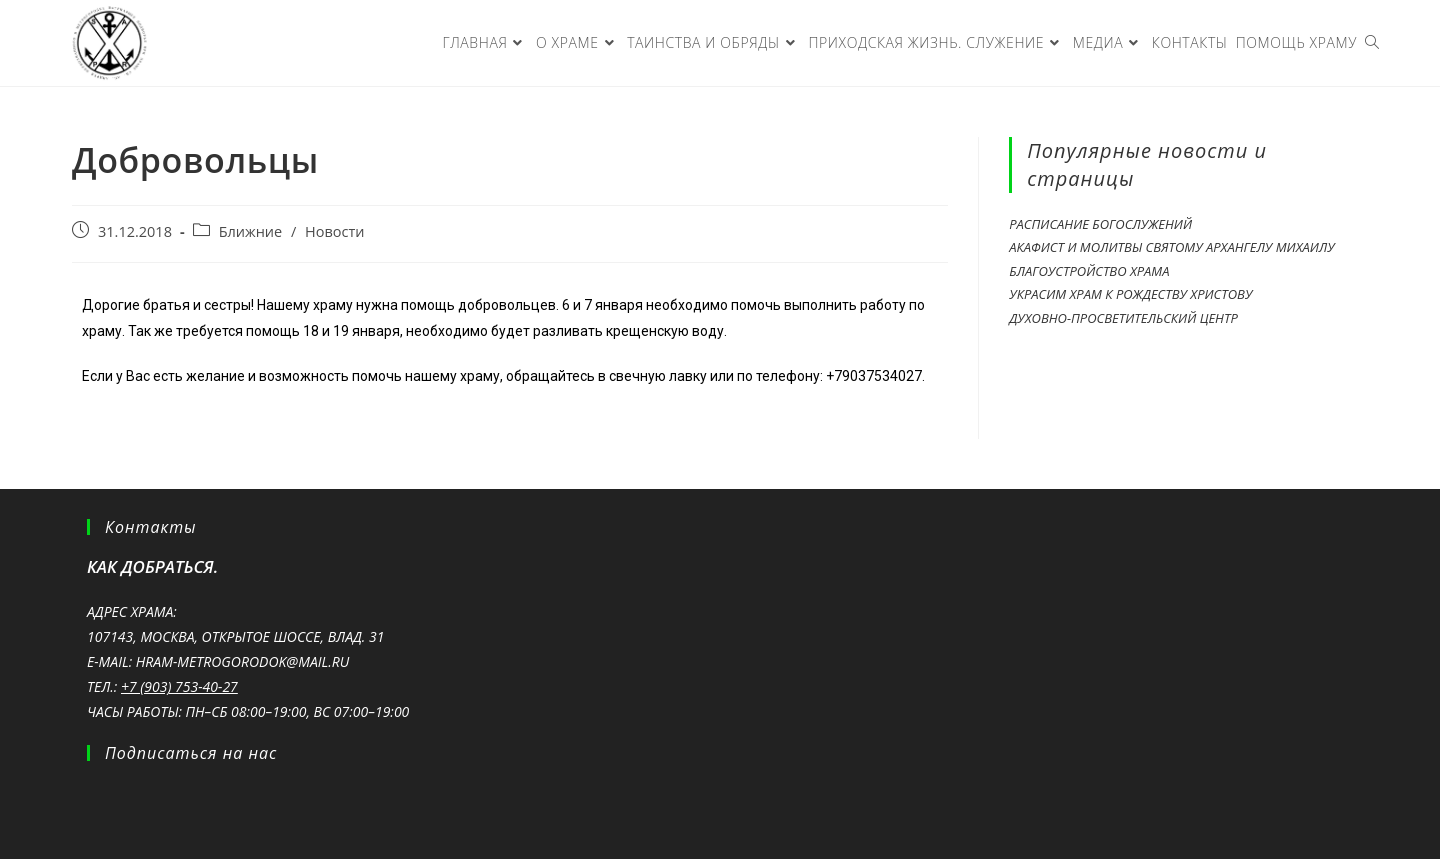 This screenshot has width=1440, height=859. I want to click on Как добраться., so click(152, 566).